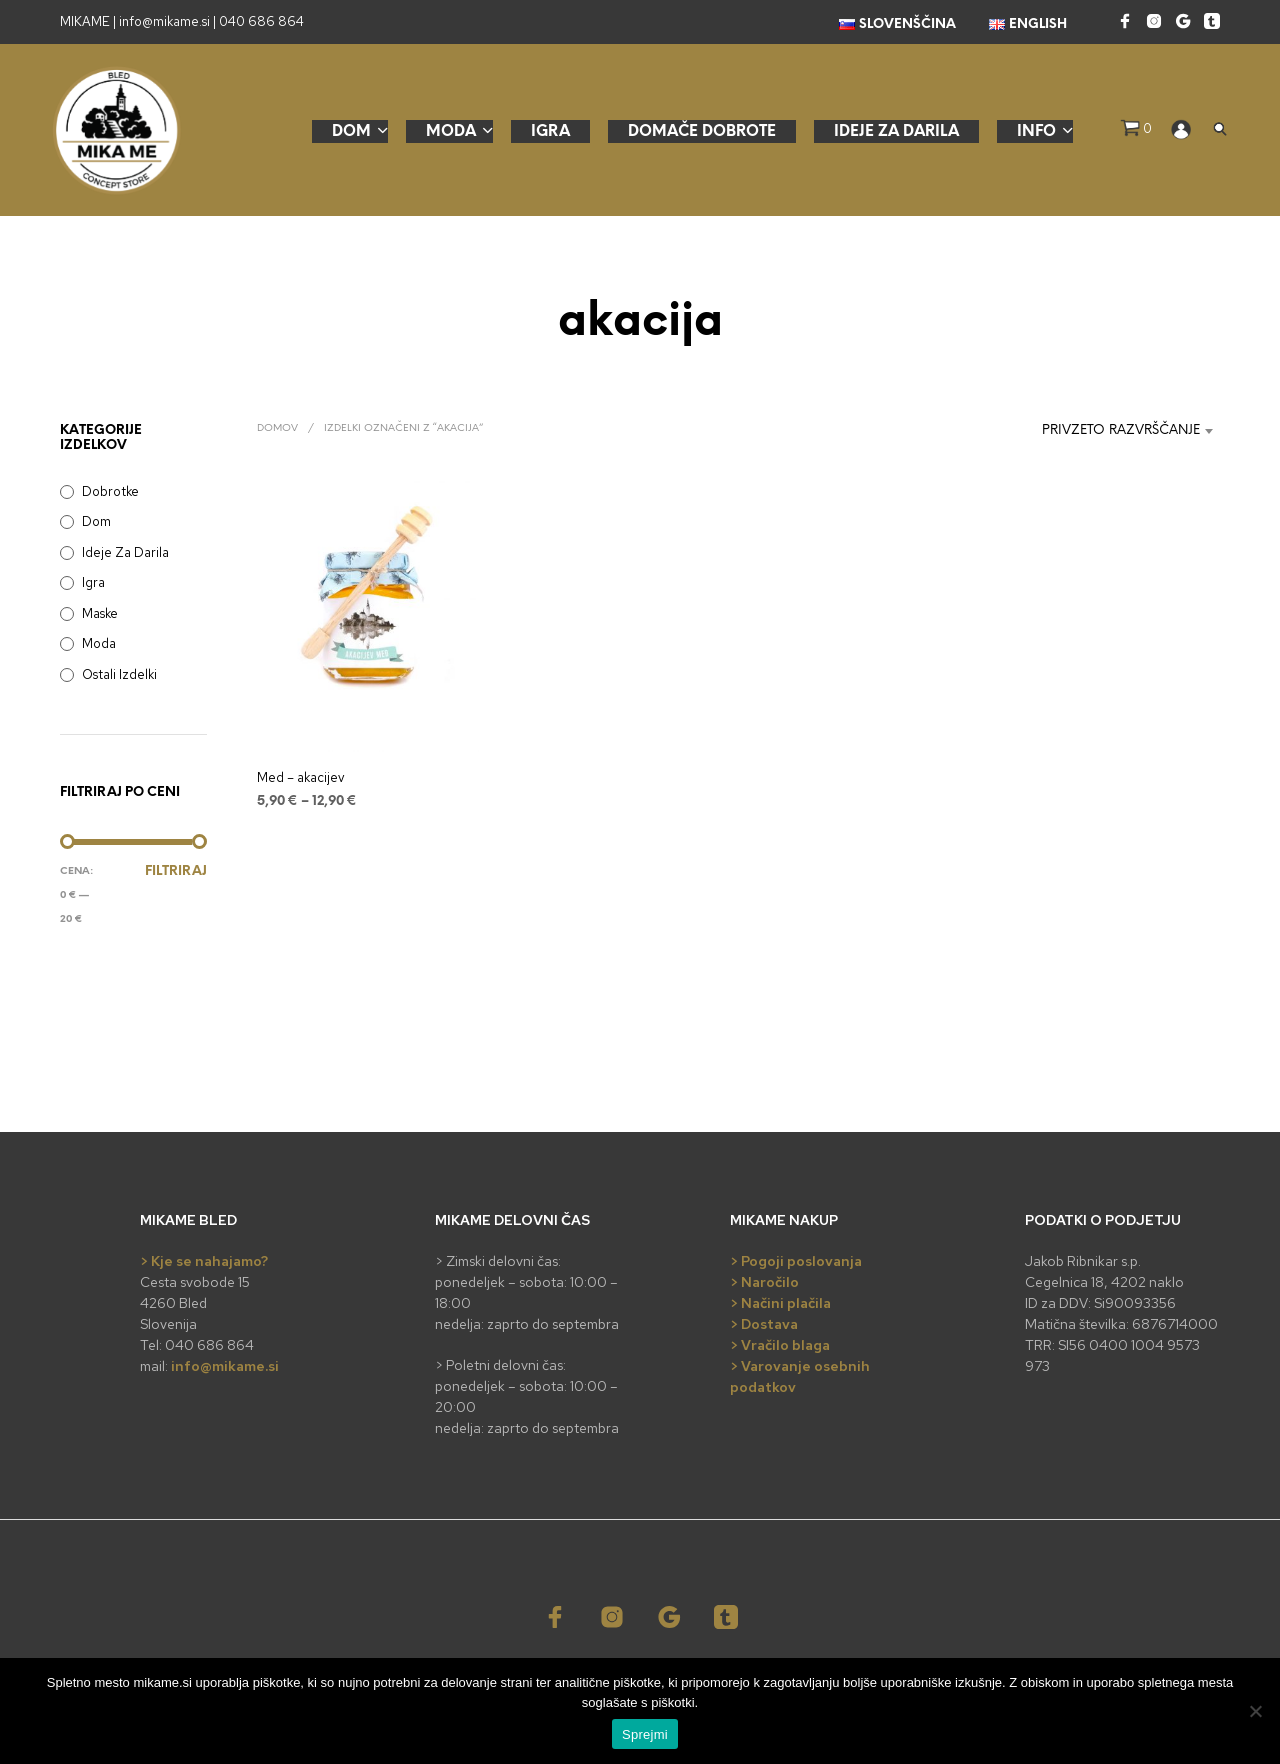 This screenshot has width=1280, height=1764. What do you see at coordinates (119, 674) in the screenshot?
I see `Ostali izdelki` at bounding box center [119, 674].